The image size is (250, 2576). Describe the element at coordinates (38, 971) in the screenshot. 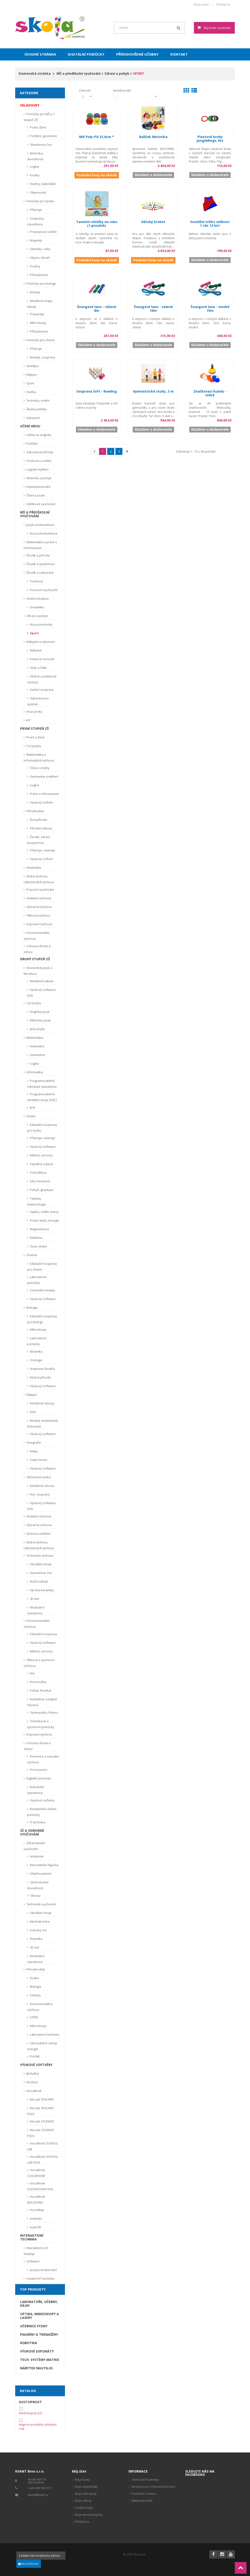

I see `Slovenská jazyk a literatura` at that location.